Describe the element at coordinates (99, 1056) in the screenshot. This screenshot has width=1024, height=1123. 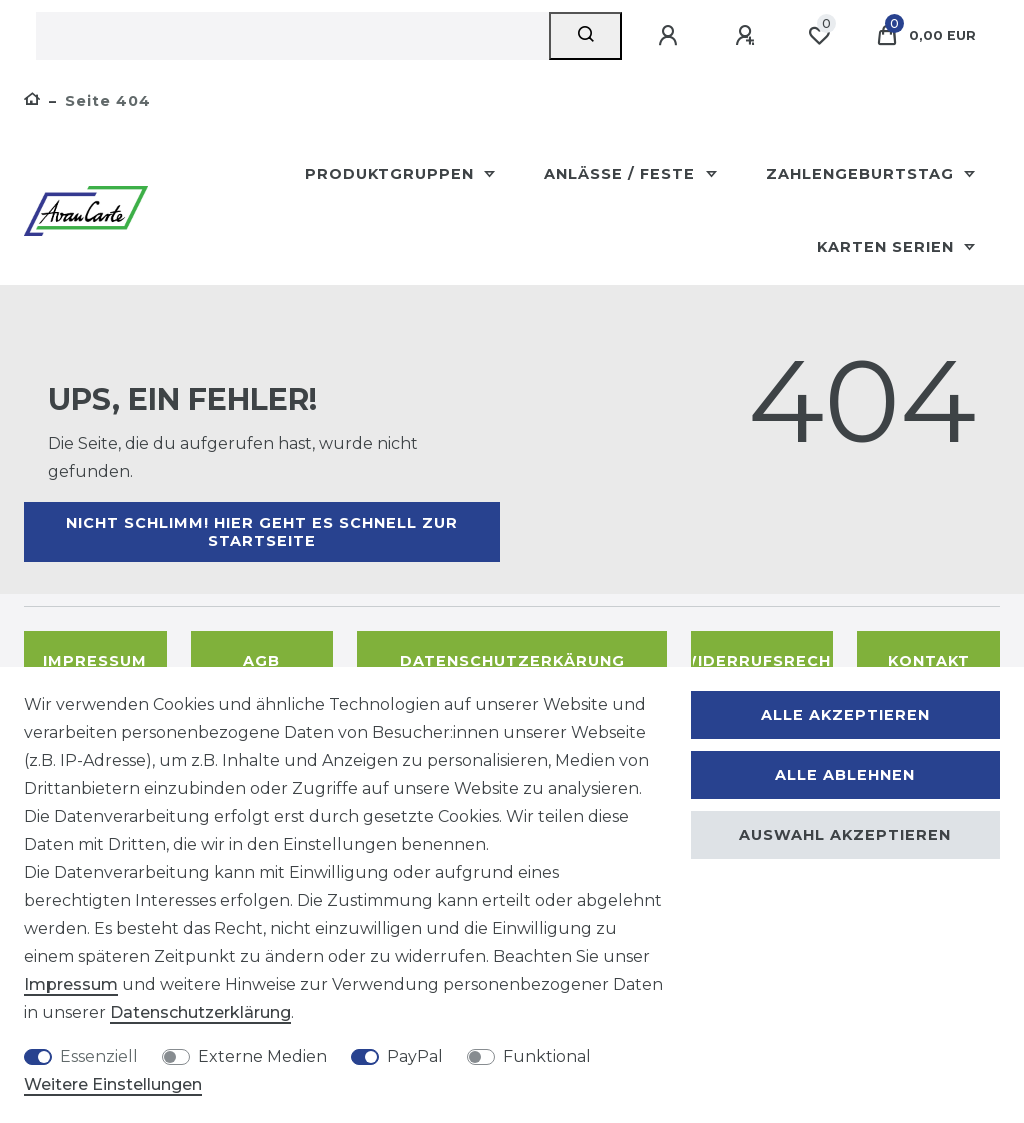
I see `Essenziell` at that location.